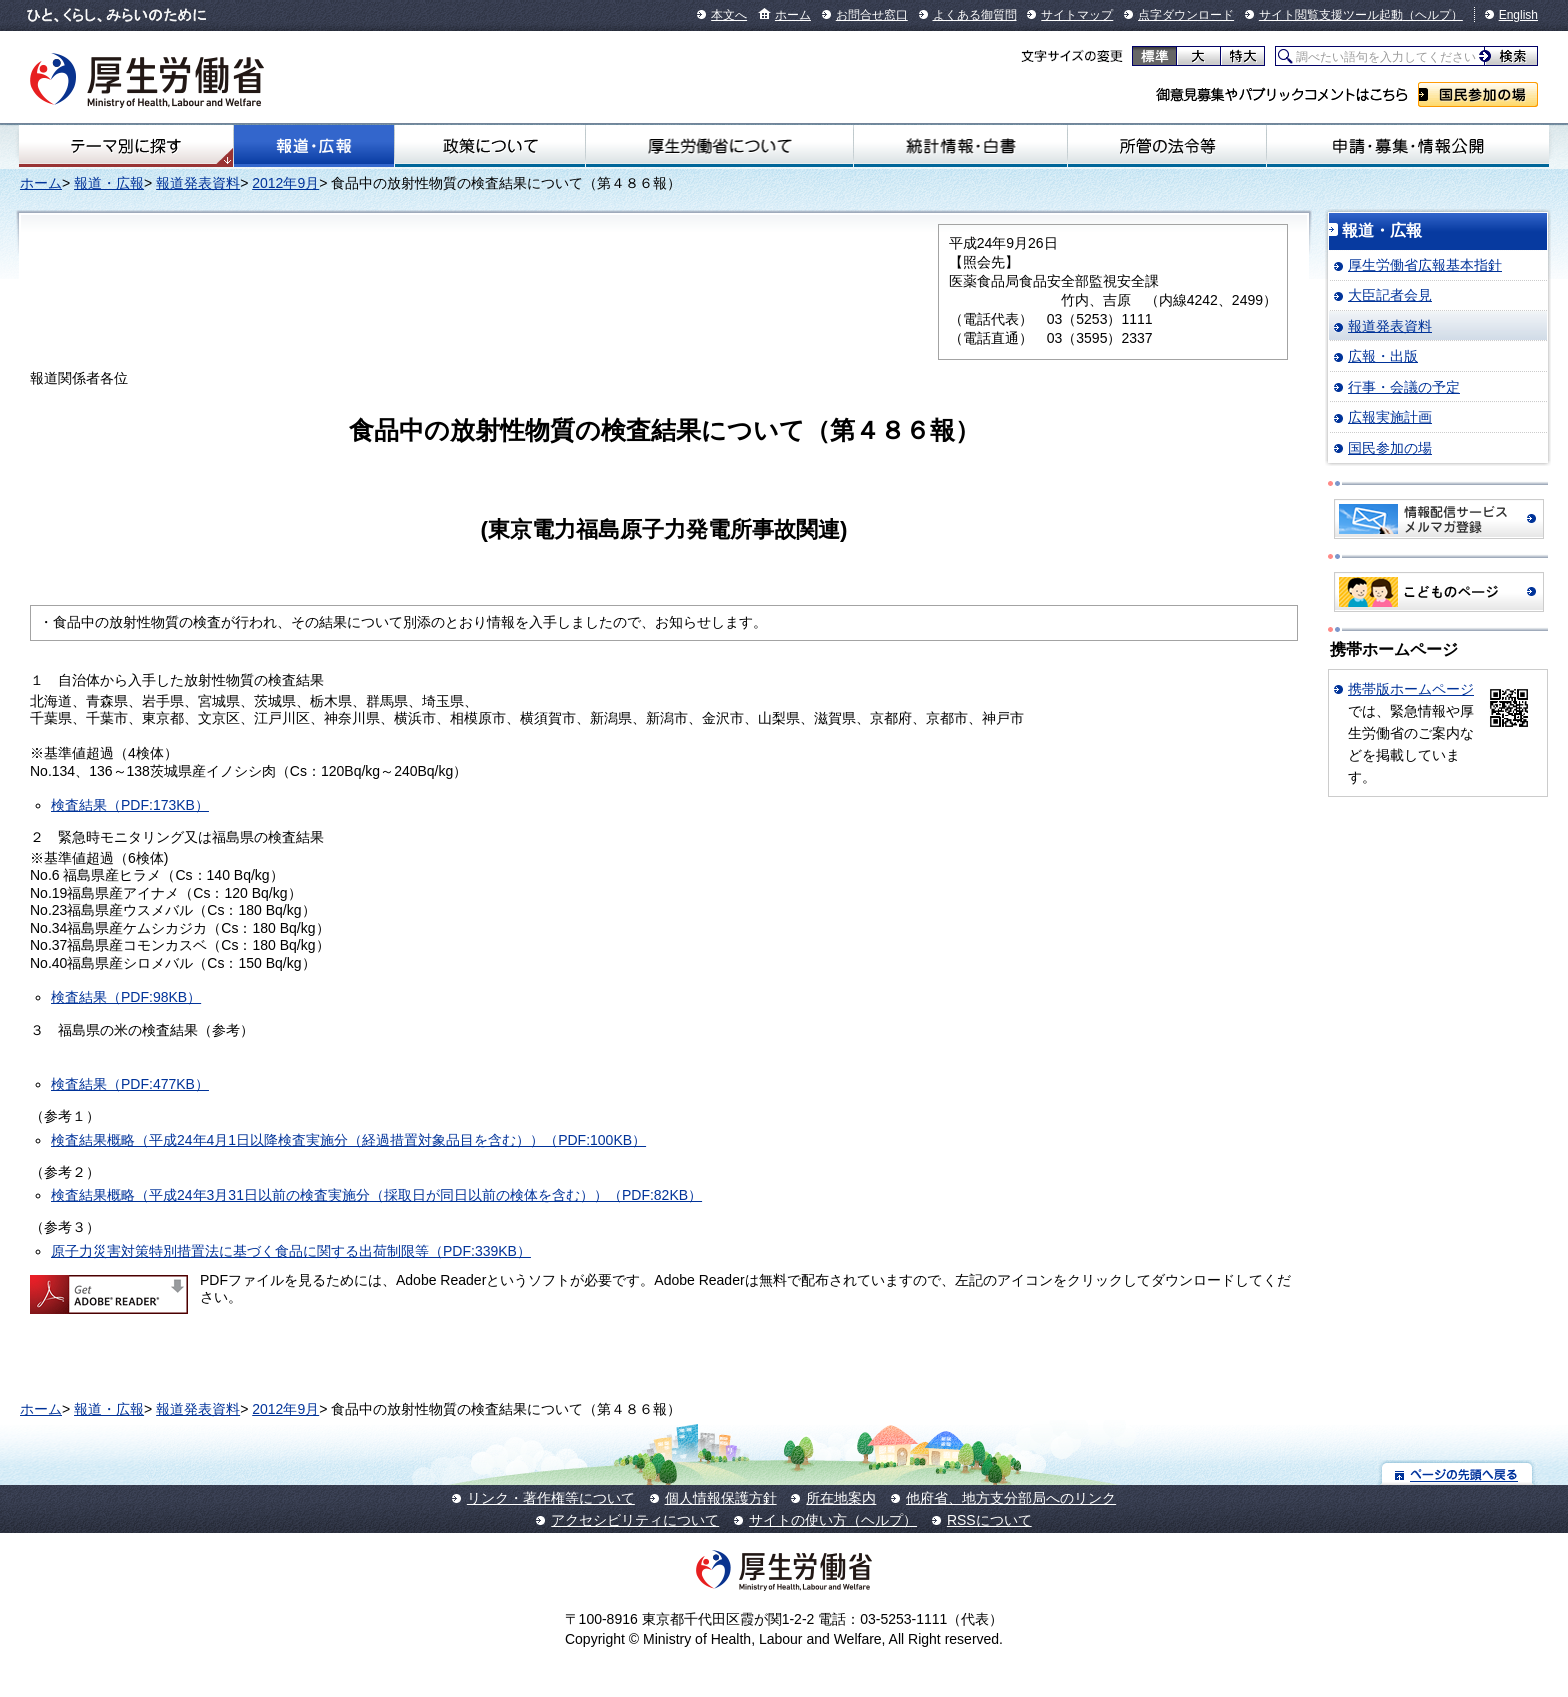 The height and width of the screenshot is (1697, 1568). What do you see at coordinates (833, 1520) in the screenshot?
I see `サイトの使い方（ヘルプ）` at bounding box center [833, 1520].